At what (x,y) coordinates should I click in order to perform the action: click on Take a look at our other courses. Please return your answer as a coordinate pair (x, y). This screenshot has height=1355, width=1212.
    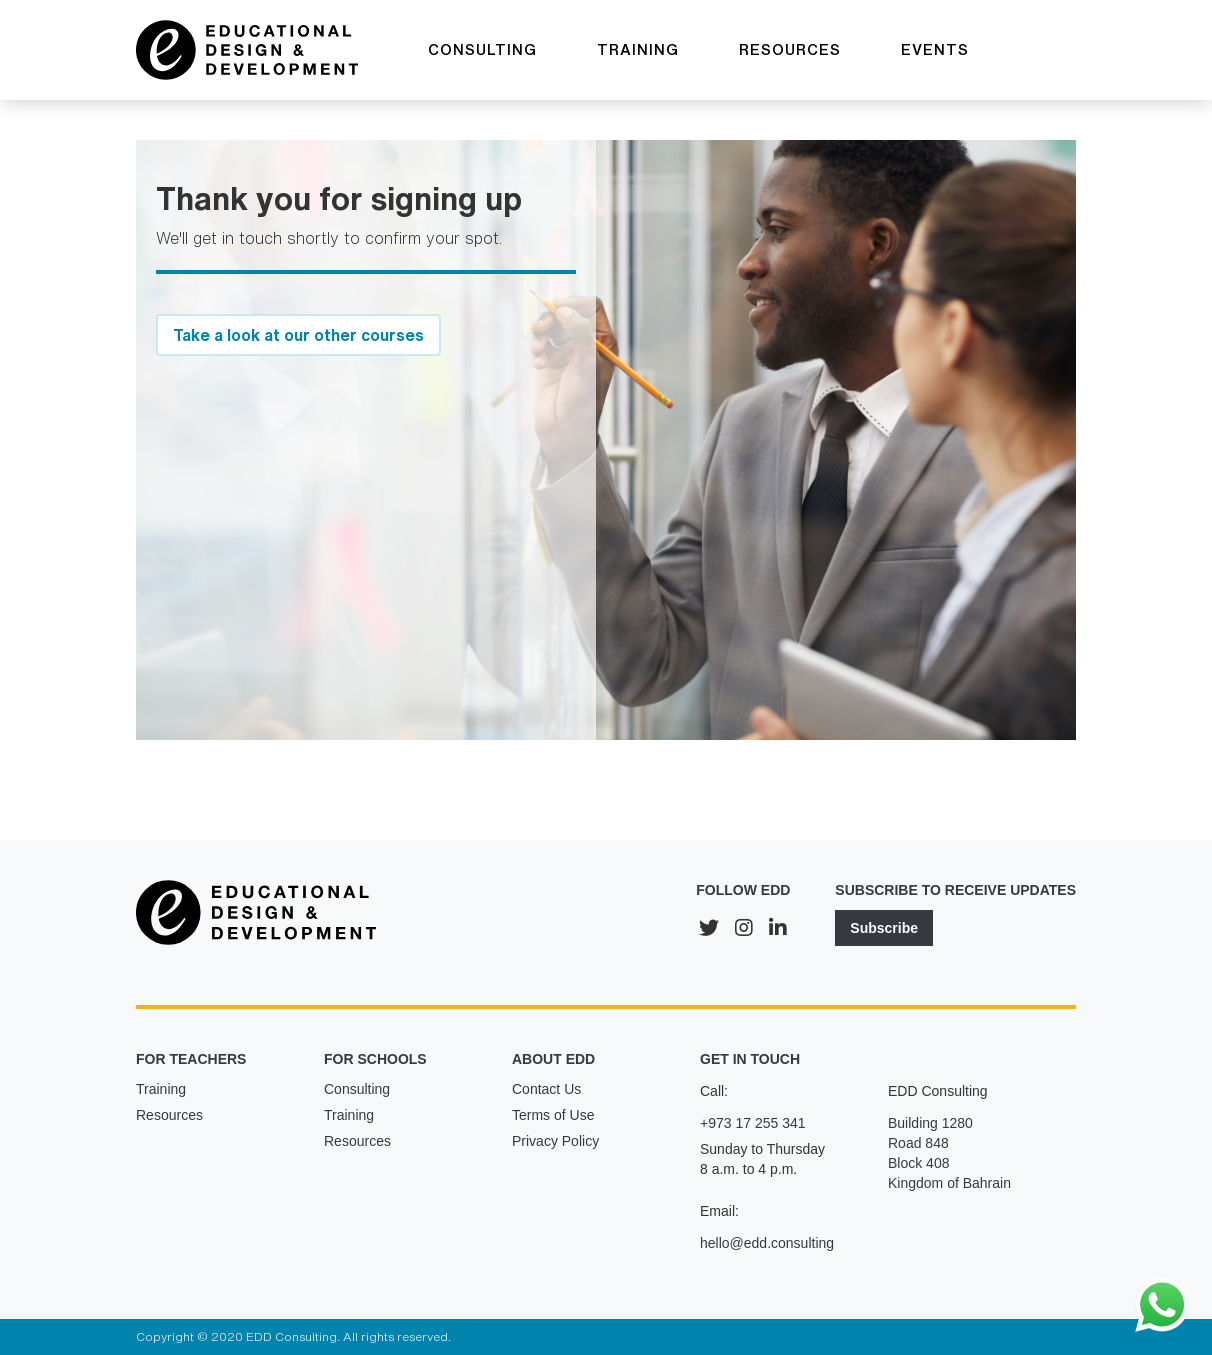
    Looking at the image, I should click on (298, 335).